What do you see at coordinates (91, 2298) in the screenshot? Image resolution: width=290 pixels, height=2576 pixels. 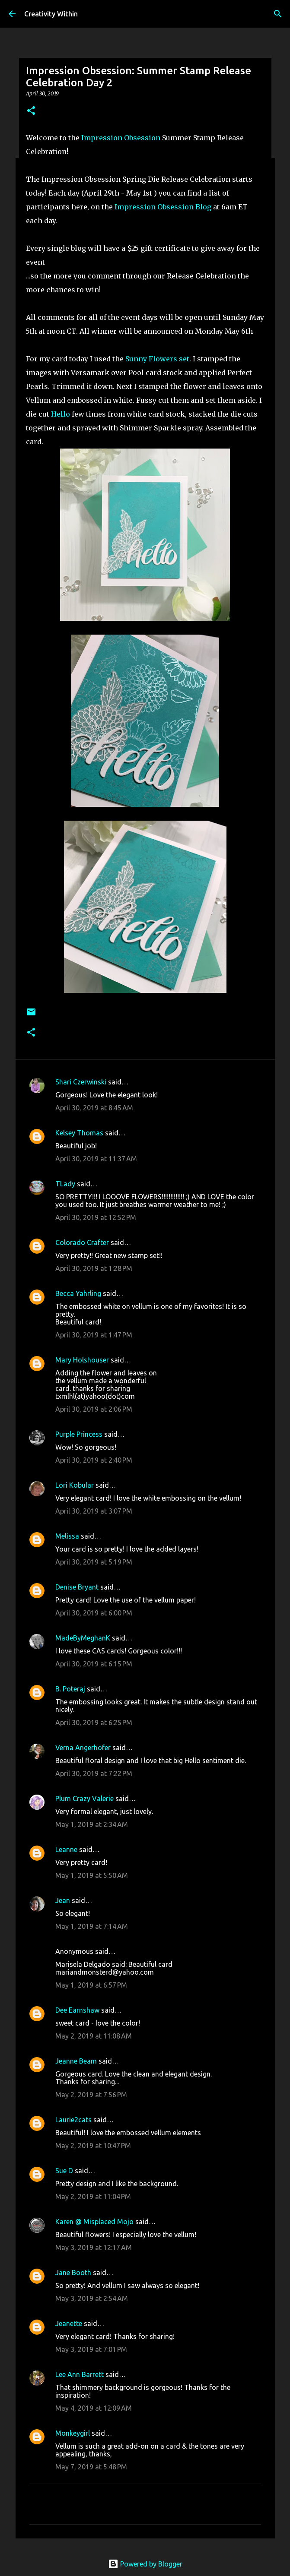 I see `May 3, 2019 at 2:54 AM` at bounding box center [91, 2298].